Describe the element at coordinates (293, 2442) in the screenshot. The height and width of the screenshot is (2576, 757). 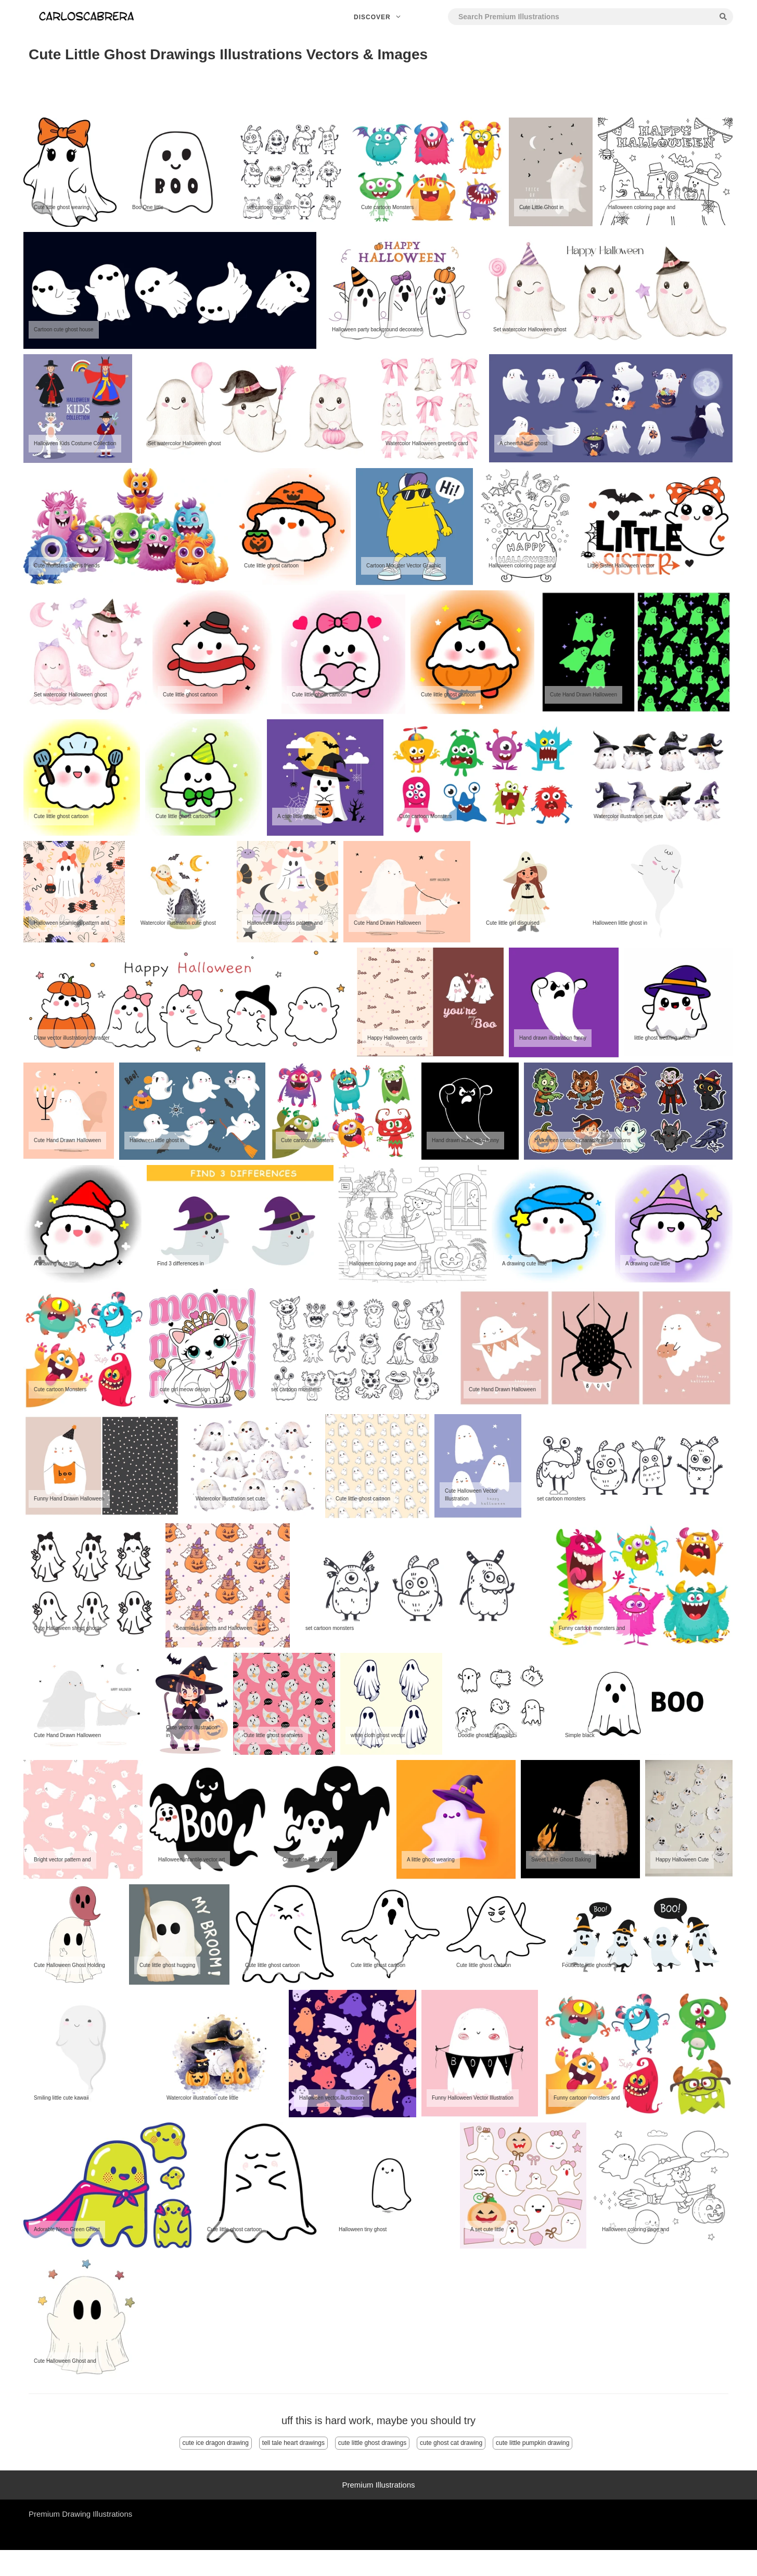
I see `tell tale heart drawings` at that location.